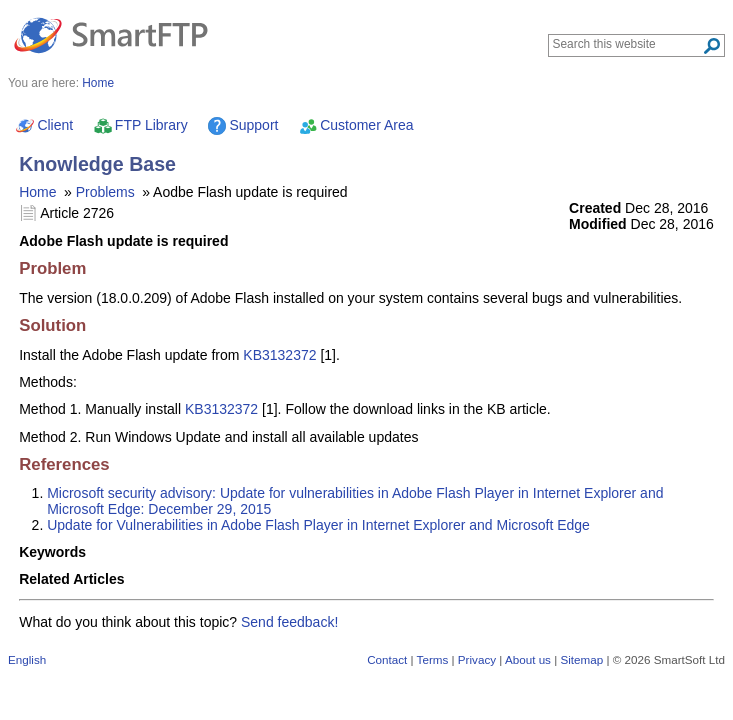 The height and width of the screenshot is (720, 733). Describe the element at coordinates (279, 355) in the screenshot. I see `KB3132372` at that location.